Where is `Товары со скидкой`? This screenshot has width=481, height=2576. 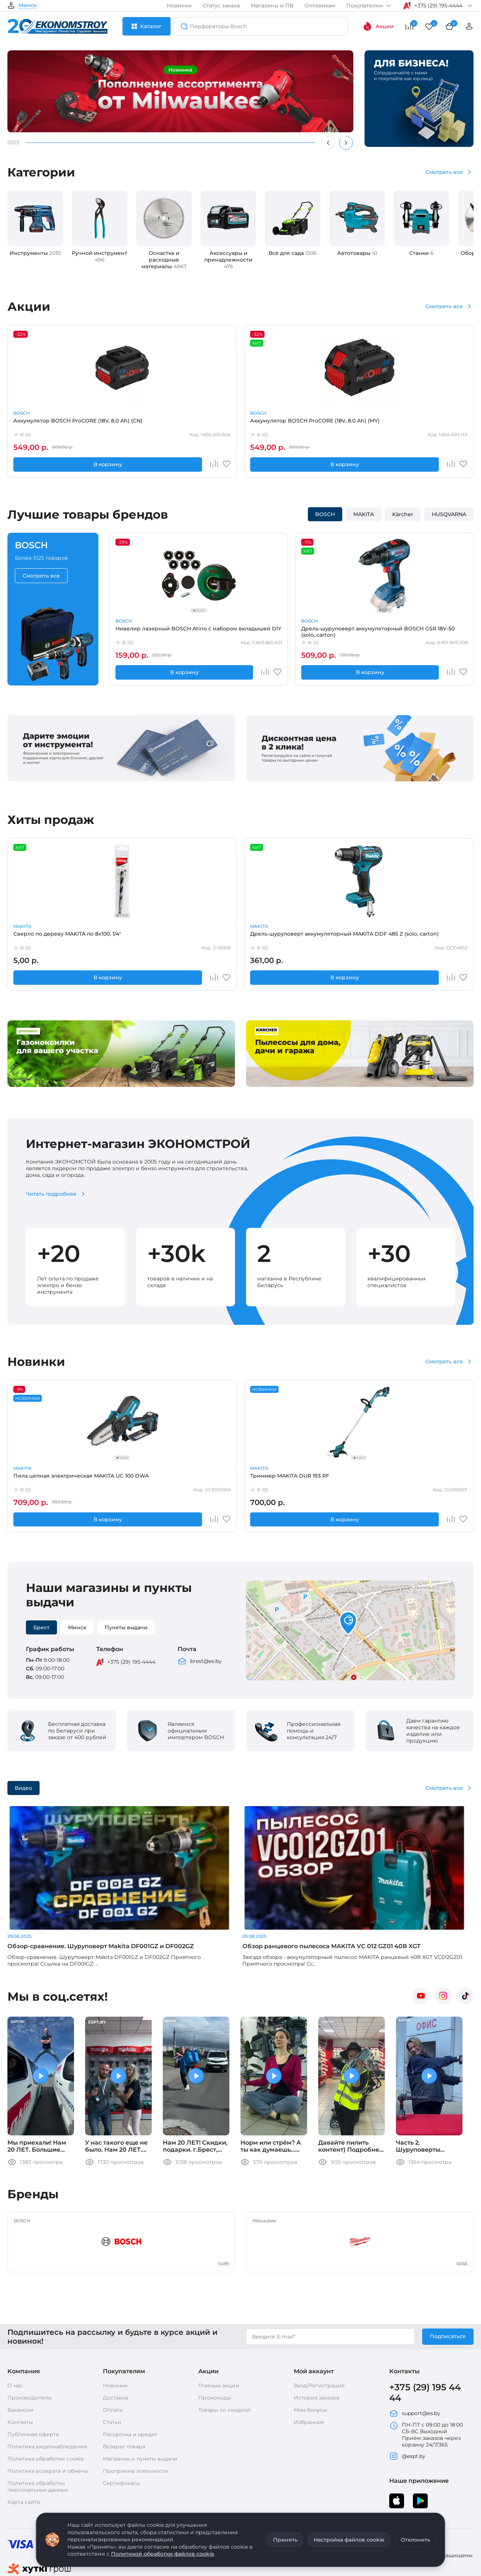 Товары со скидкой is located at coordinates (224, 2353).